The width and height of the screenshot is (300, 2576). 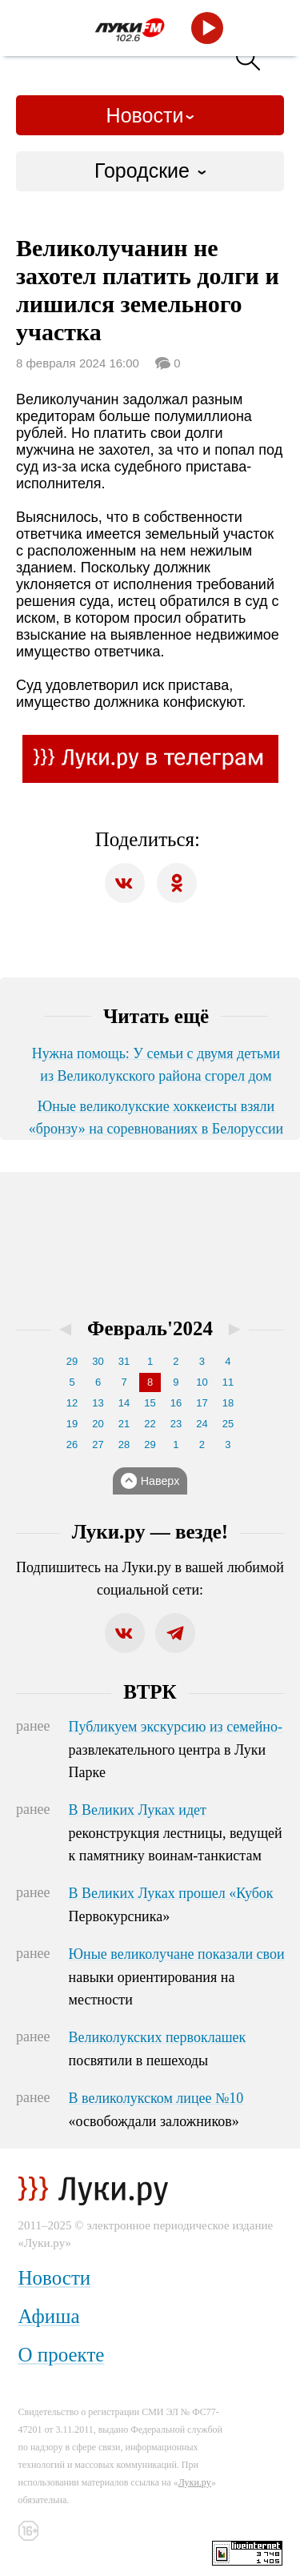 I want to click on 18, so click(x=228, y=1403).